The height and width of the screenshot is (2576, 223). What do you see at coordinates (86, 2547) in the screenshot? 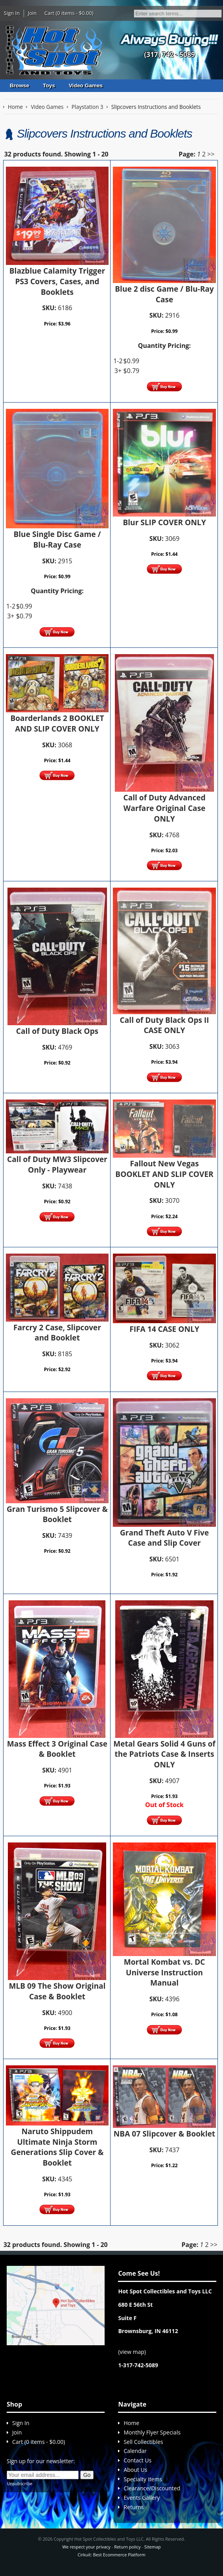
I see `We respect your privacy` at bounding box center [86, 2547].